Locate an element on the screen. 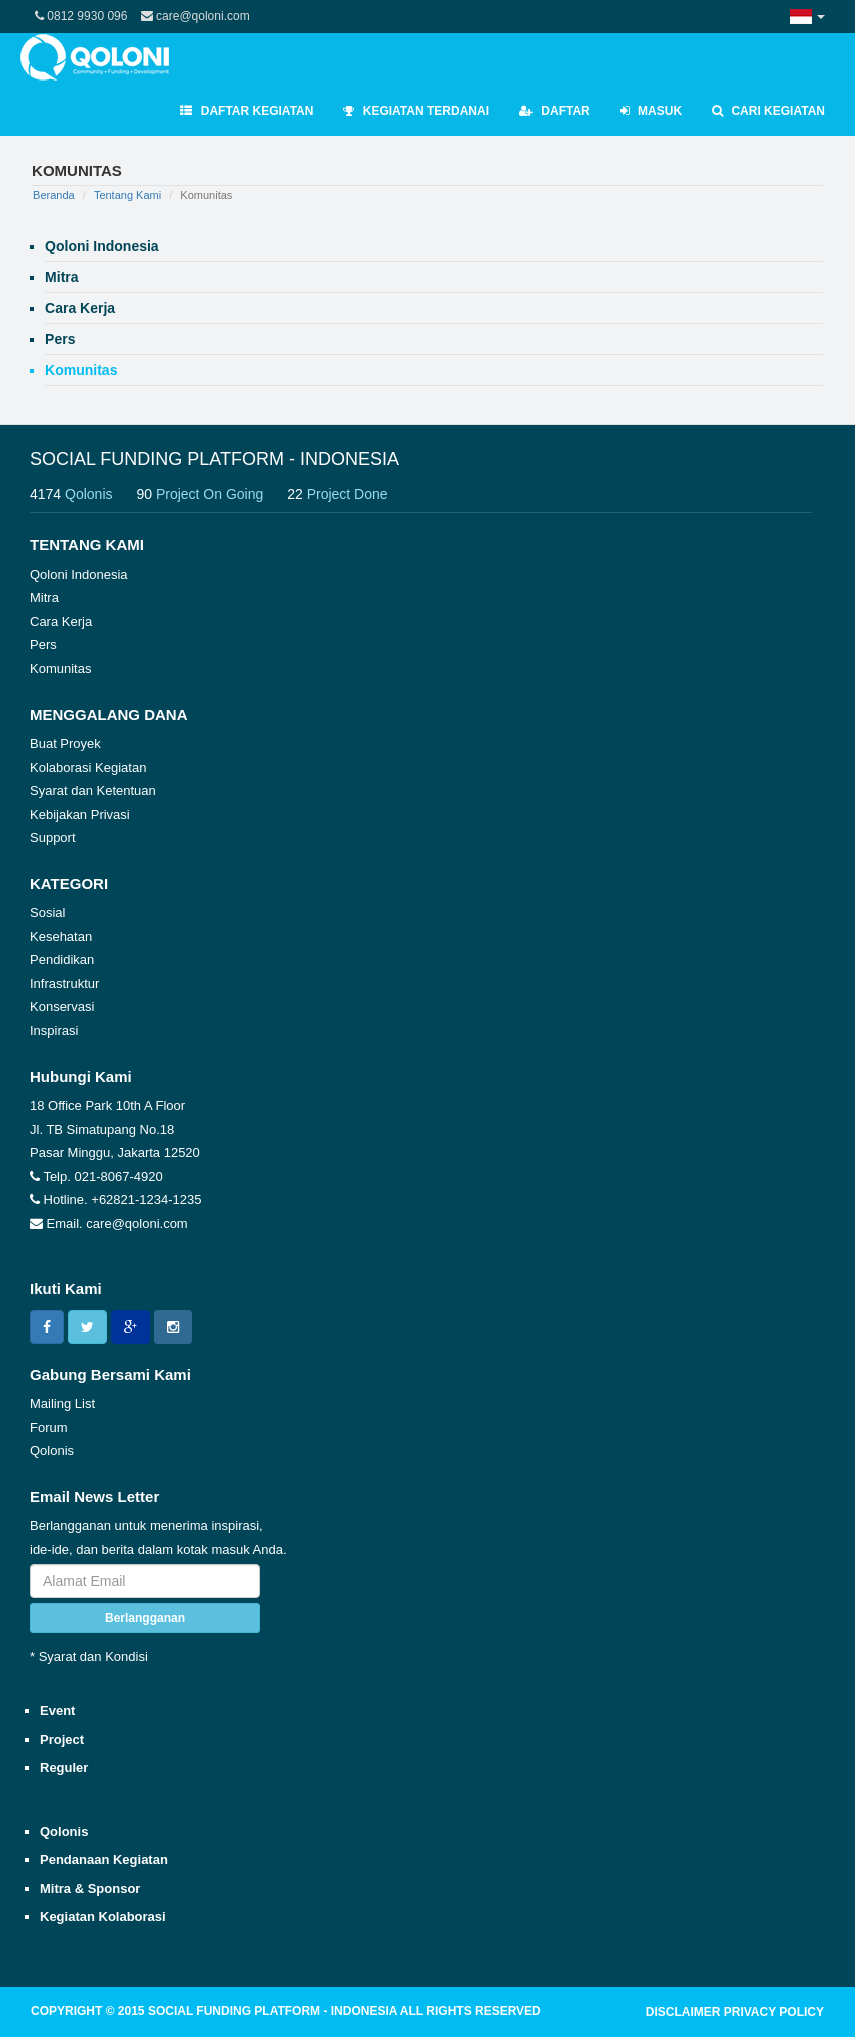 The height and width of the screenshot is (2037, 855). Infrastruktur is located at coordinates (64, 983).